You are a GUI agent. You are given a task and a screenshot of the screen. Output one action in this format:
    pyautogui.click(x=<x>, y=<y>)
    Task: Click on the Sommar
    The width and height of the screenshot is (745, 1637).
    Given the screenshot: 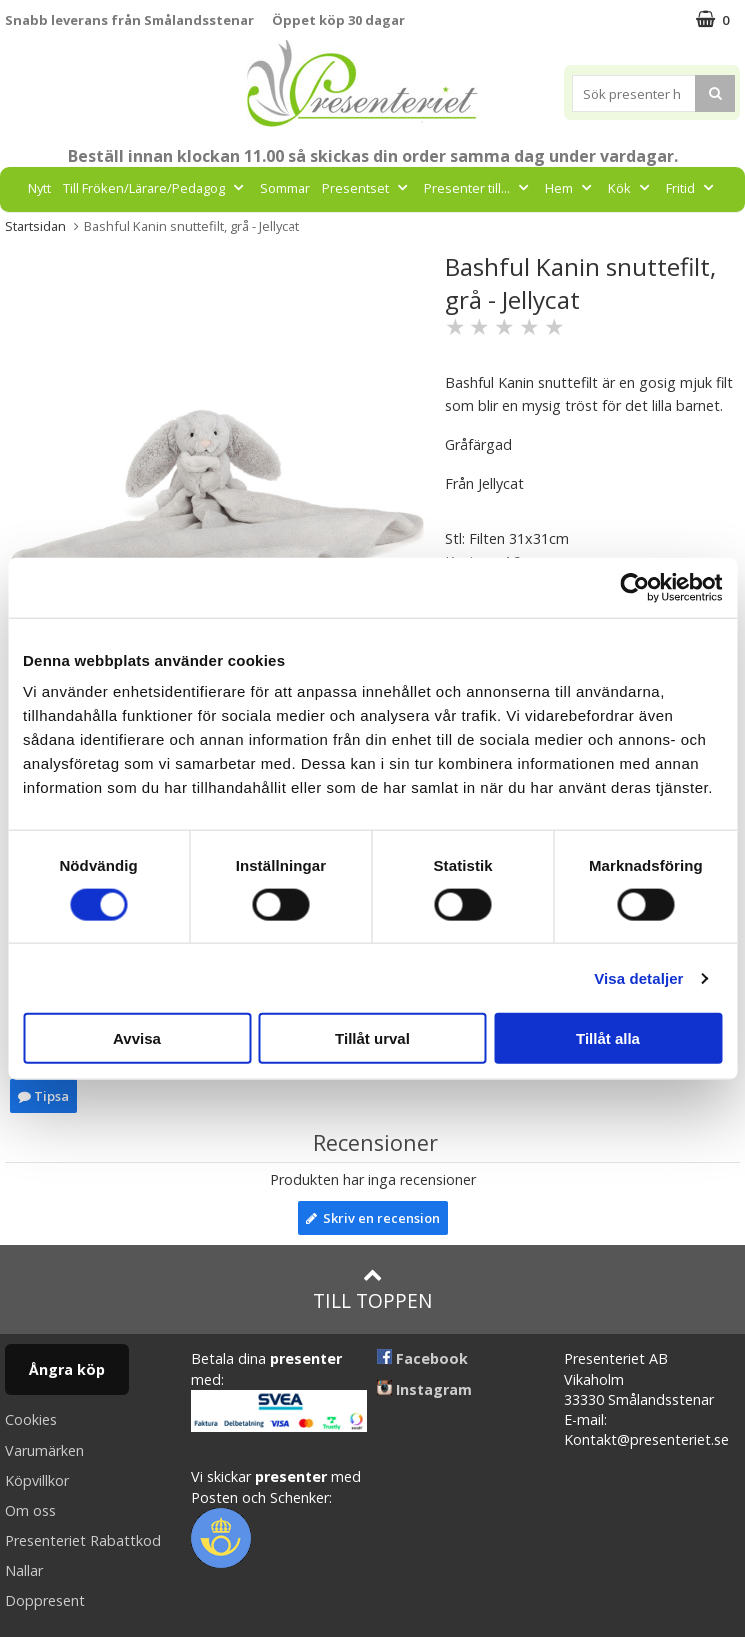 What is the action you would take?
    pyautogui.click(x=285, y=188)
    